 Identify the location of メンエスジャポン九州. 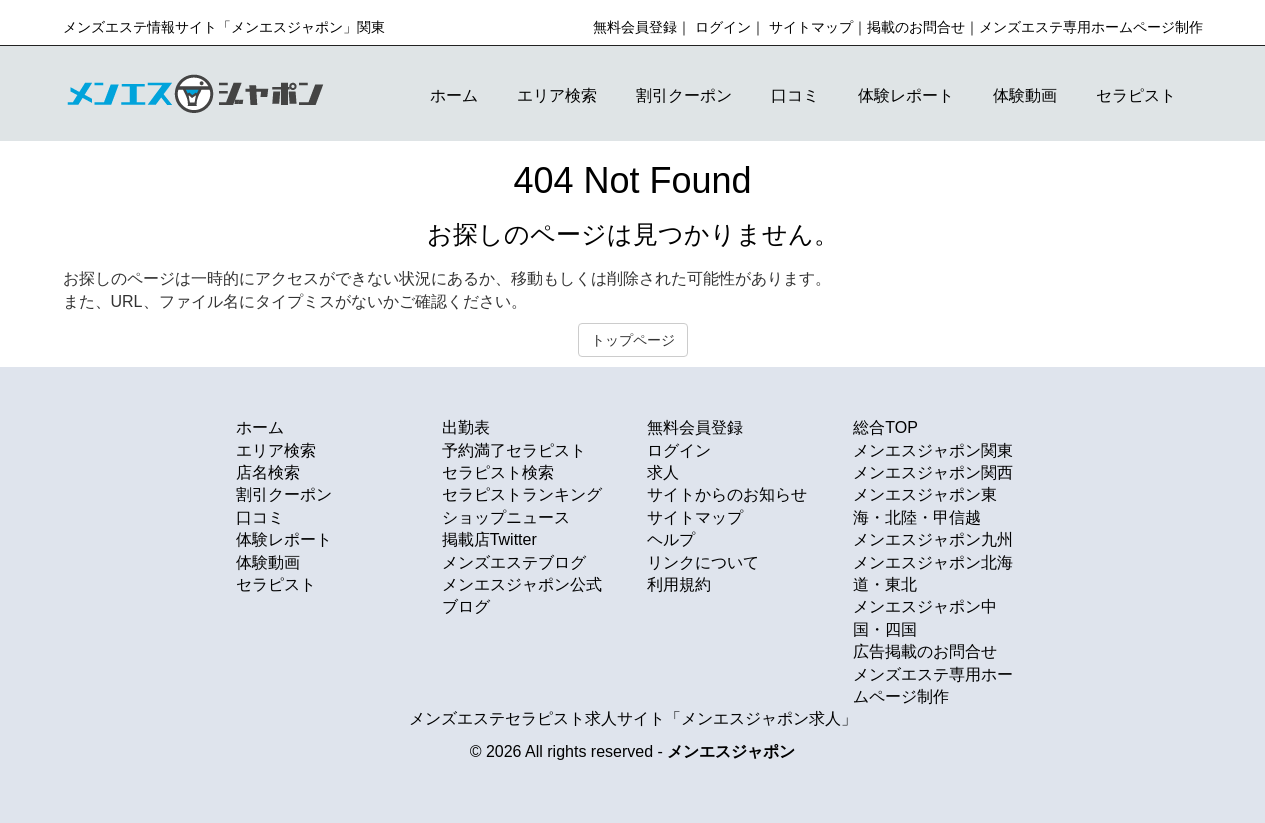
(933, 539).